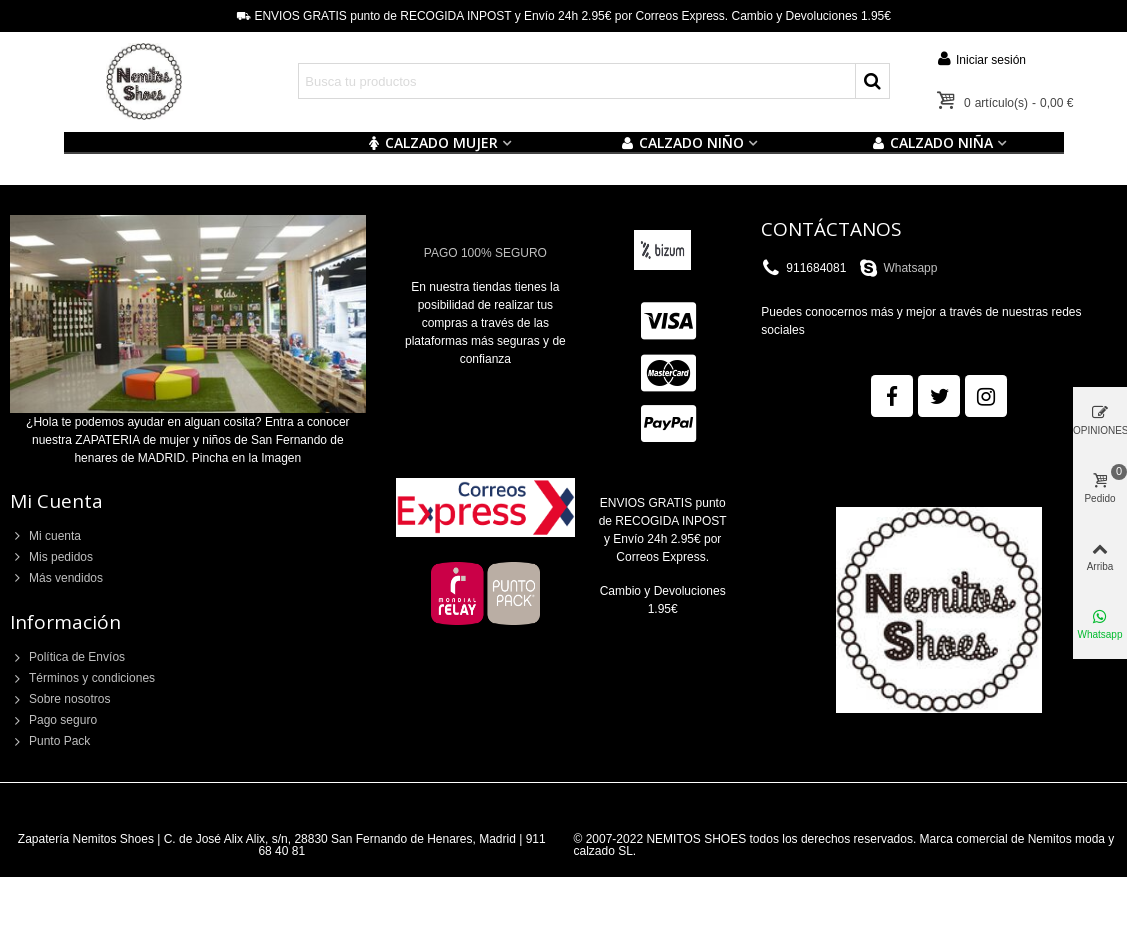 The image size is (1127, 942). Describe the element at coordinates (485, 253) in the screenshot. I see `PAGO 100% SEGURO` at that location.